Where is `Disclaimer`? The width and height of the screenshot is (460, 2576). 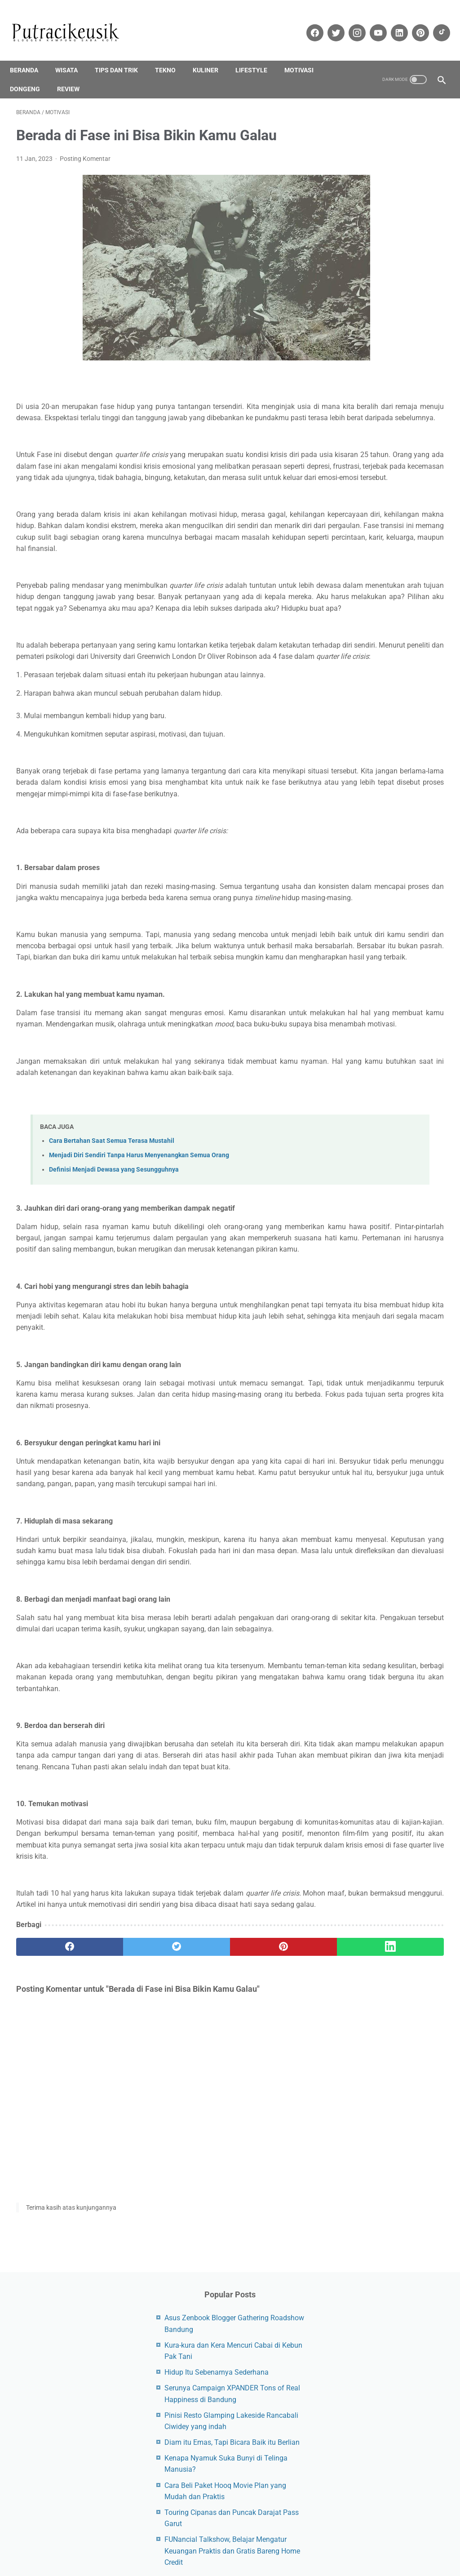
Disclaimer is located at coordinates (150, 2533).